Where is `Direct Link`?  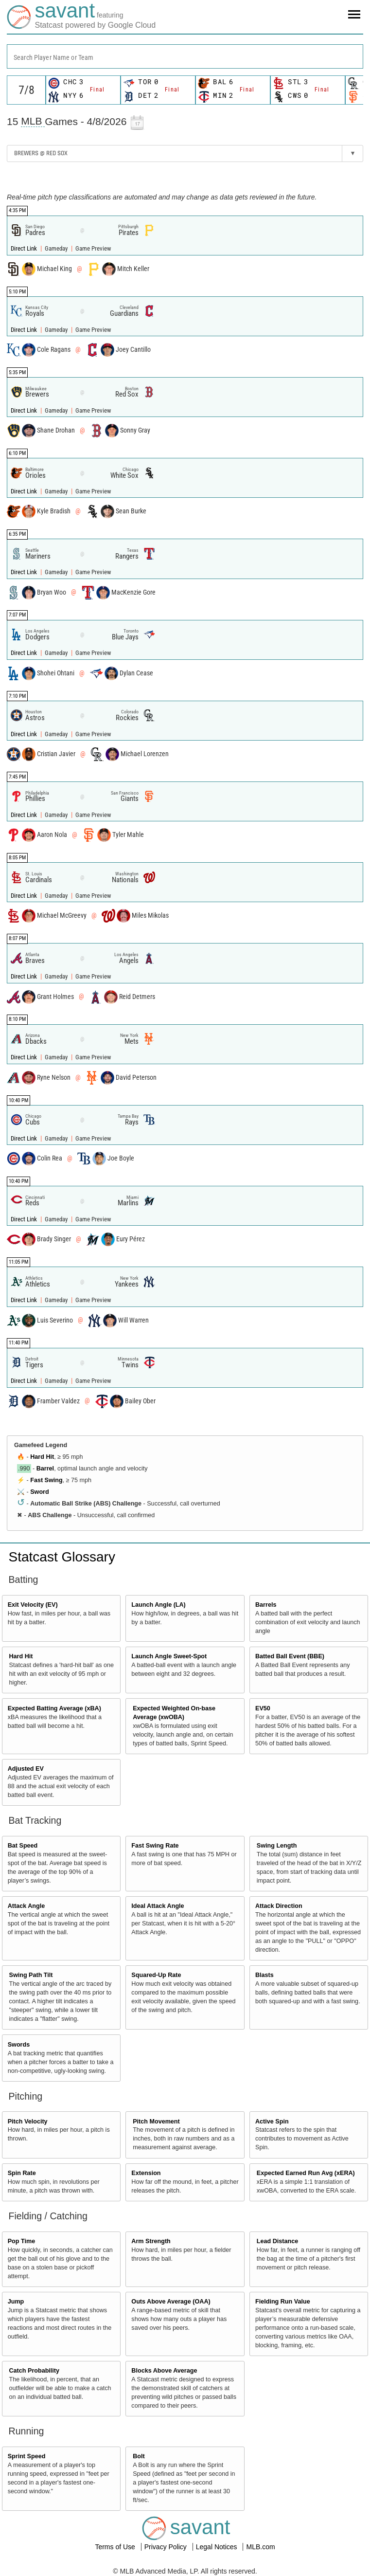
Direct Link is located at coordinates (24, 248).